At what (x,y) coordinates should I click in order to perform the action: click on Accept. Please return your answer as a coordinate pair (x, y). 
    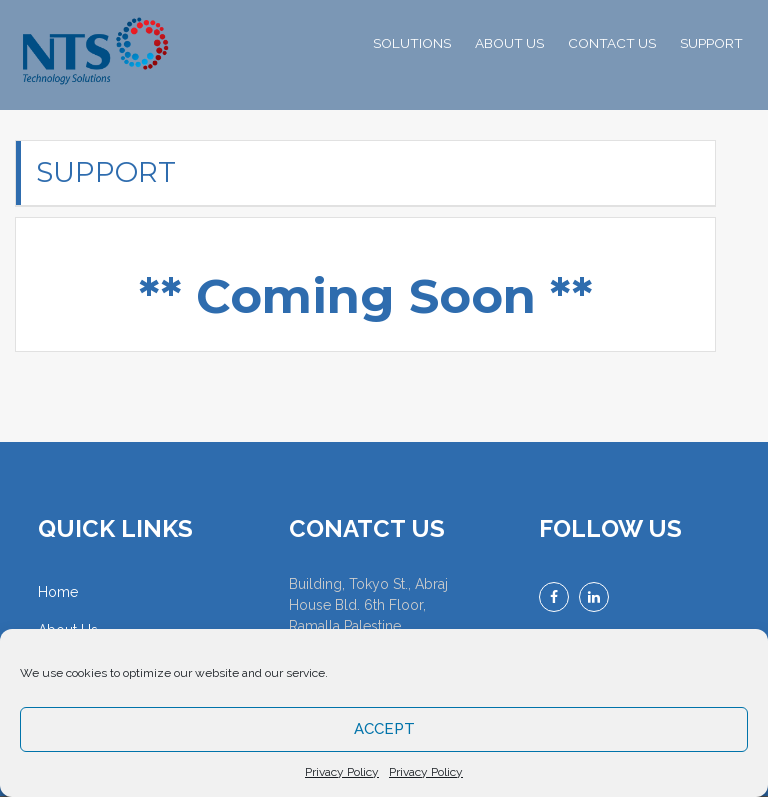
    Looking at the image, I should click on (384, 729).